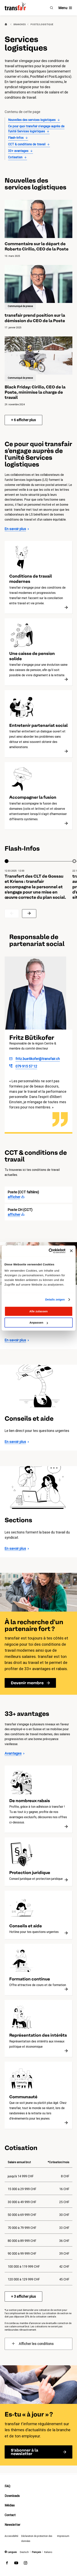 This screenshot has width=77, height=2576. Describe the element at coordinates (38, 1322) in the screenshot. I see `Anpassen` at that location.